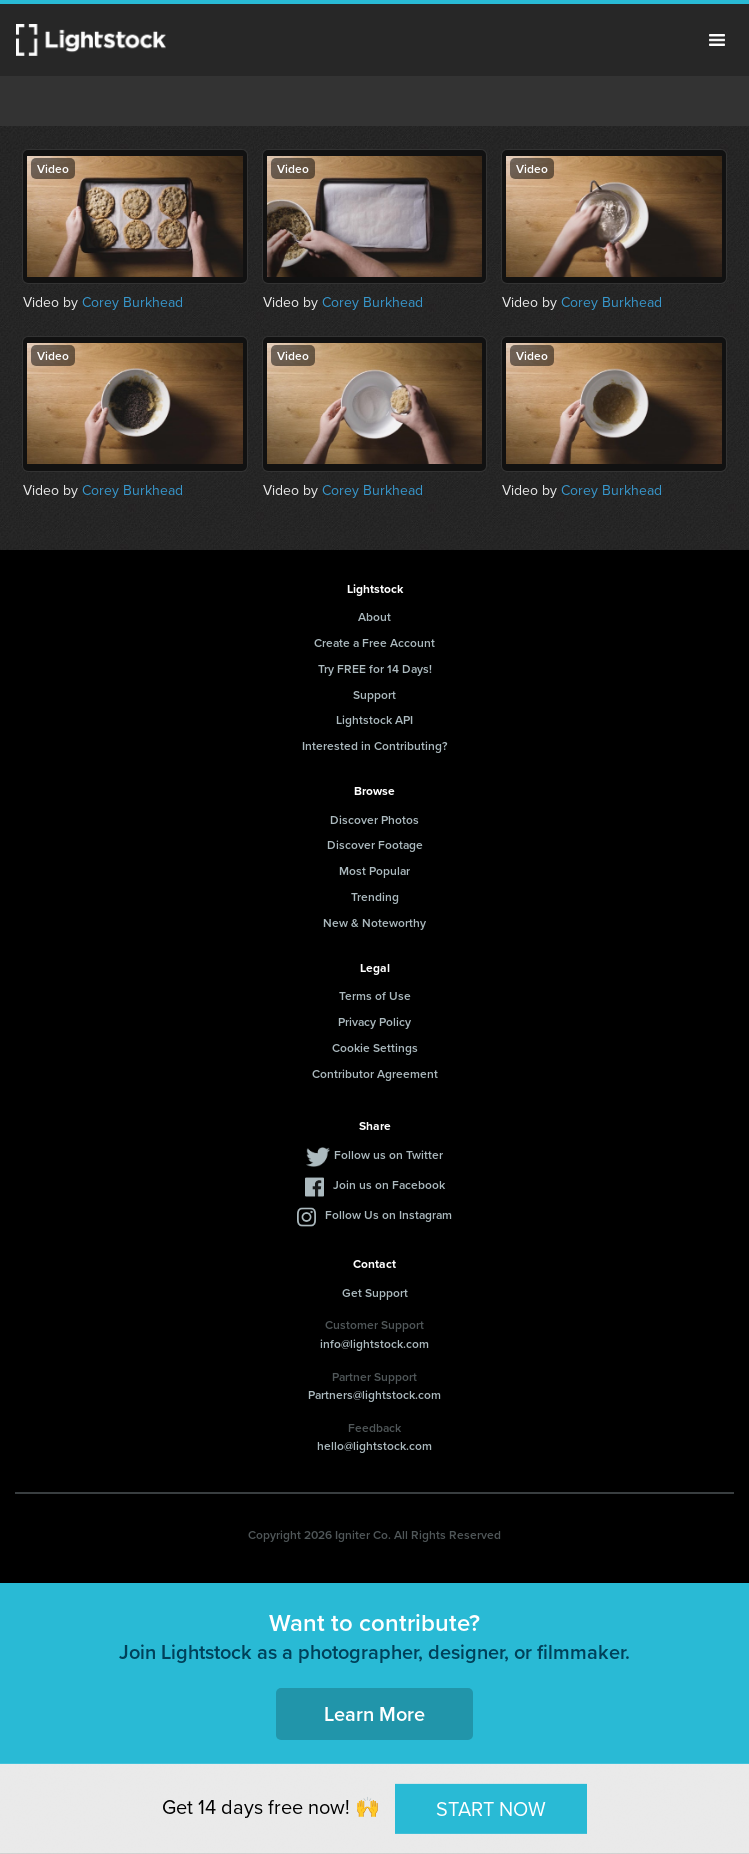 This screenshot has height=1854, width=749. What do you see at coordinates (375, 896) in the screenshot?
I see `Trending` at bounding box center [375, 896].